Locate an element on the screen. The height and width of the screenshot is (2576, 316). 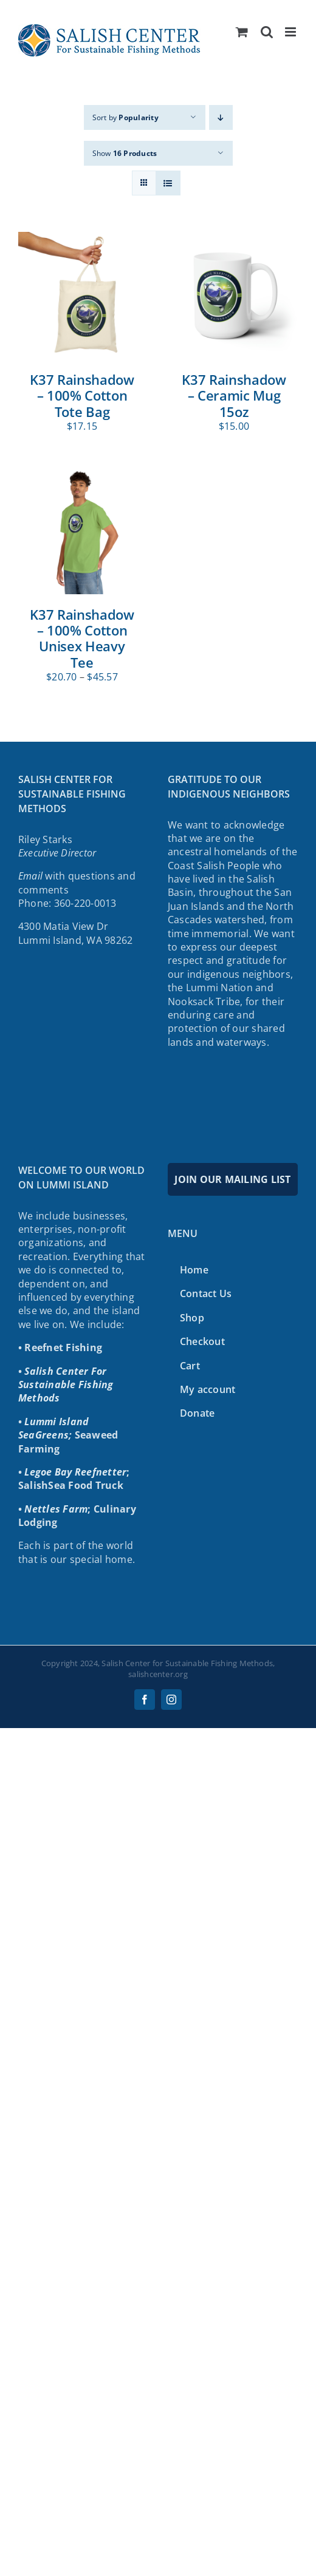
[Toggle mobile search] is located at coordinates (267, 31).